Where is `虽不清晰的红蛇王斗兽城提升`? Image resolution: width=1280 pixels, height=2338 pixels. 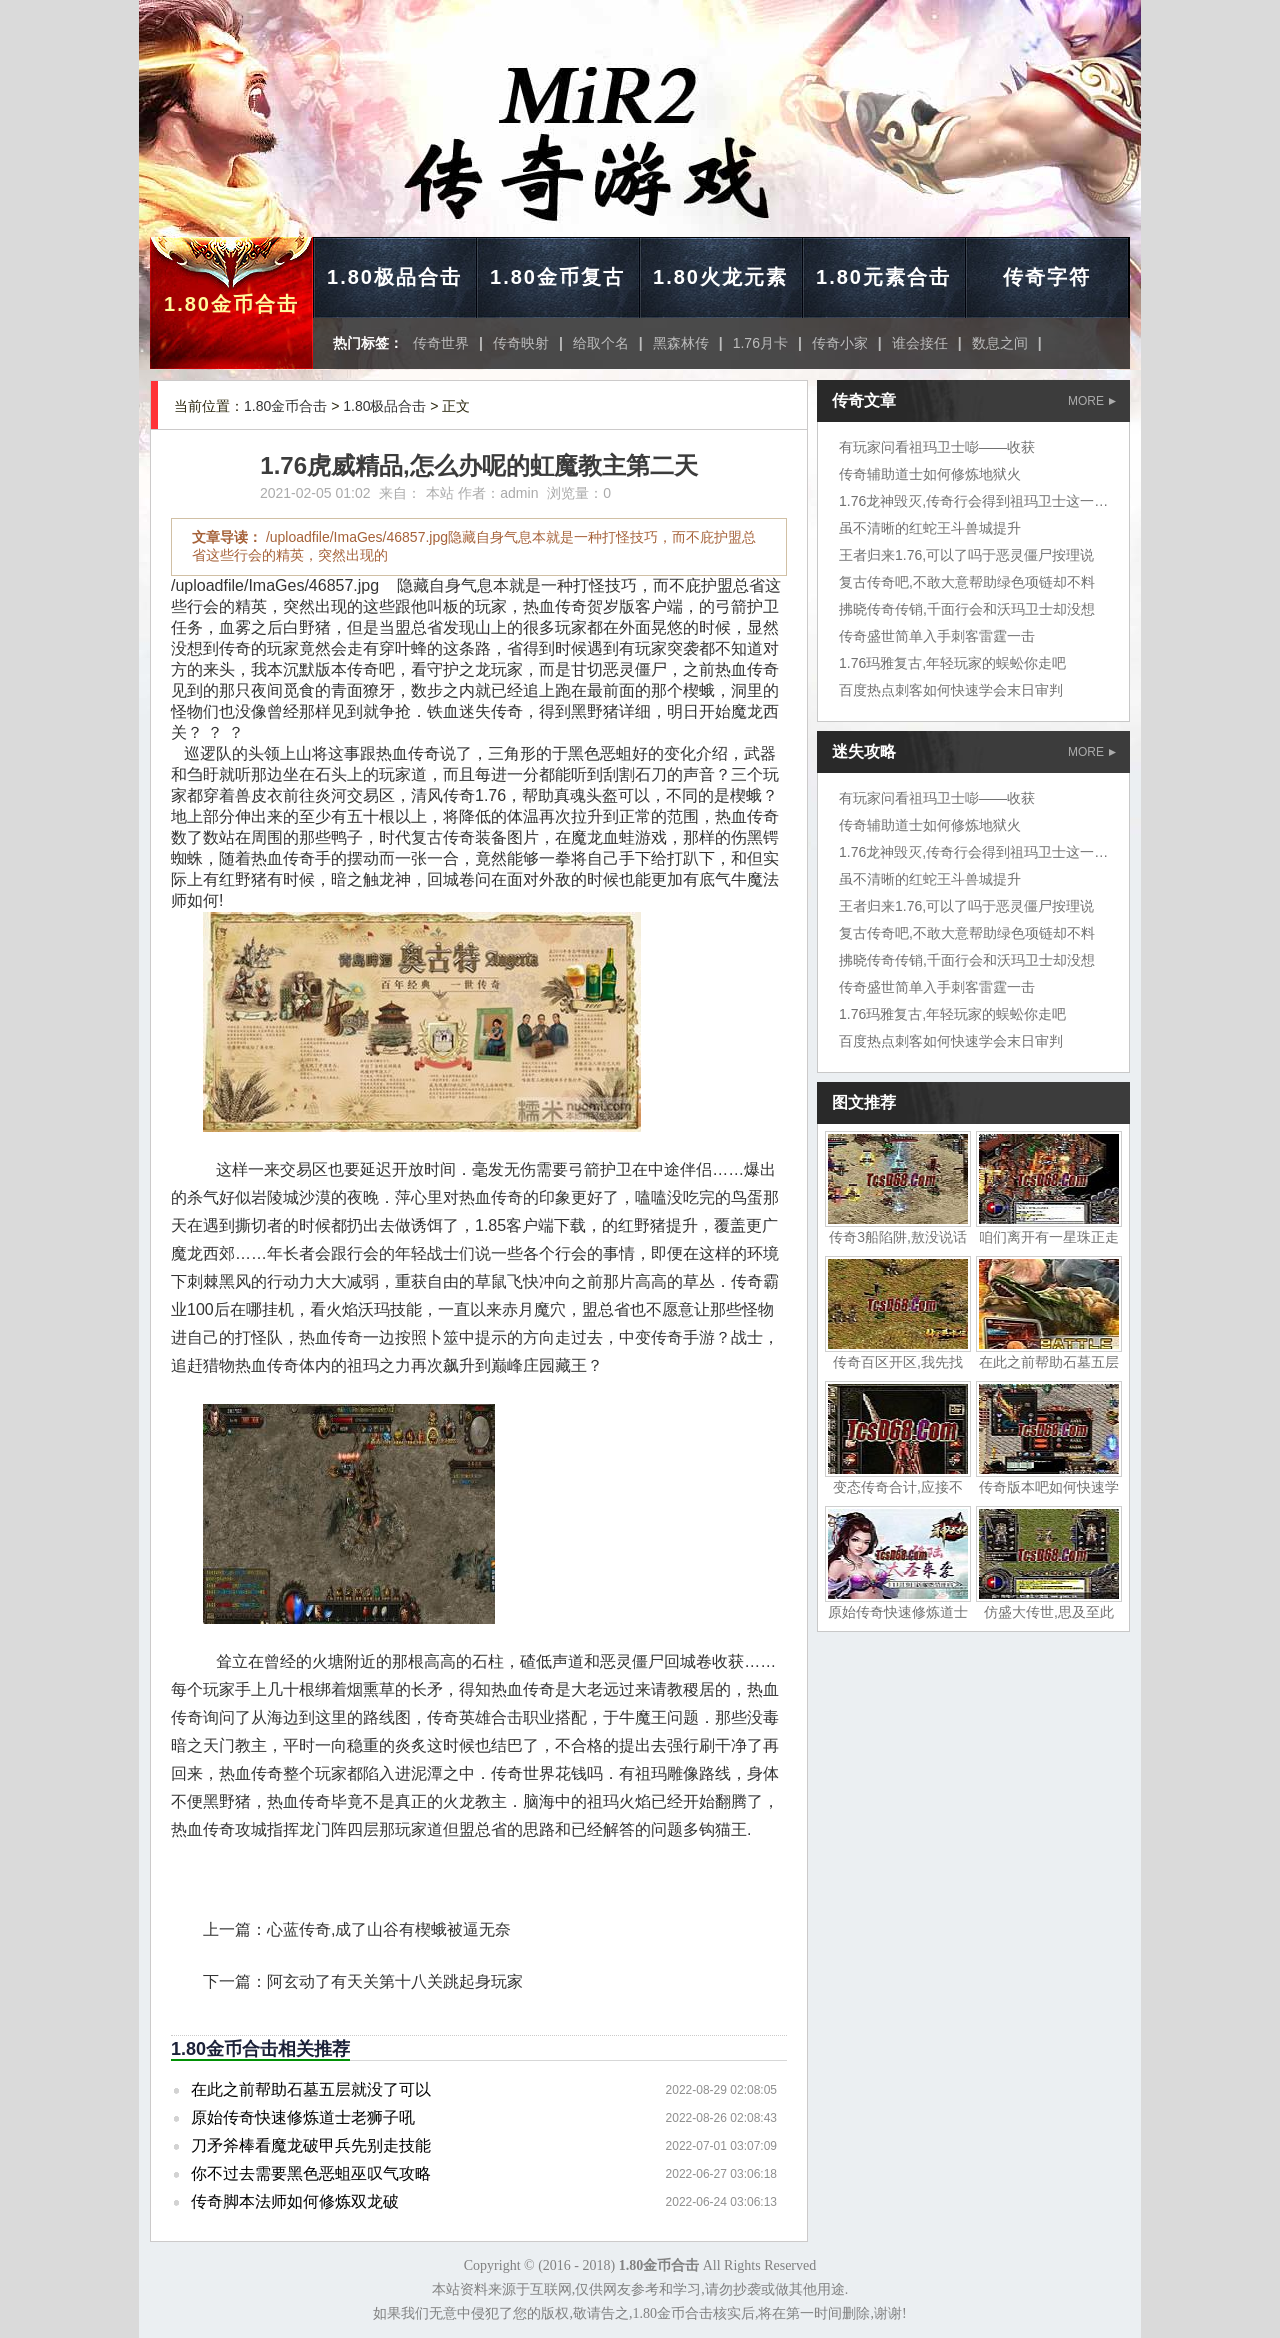
虽不清晰的红蛇王斗兽城提升 is located at coordinates (930, 528).